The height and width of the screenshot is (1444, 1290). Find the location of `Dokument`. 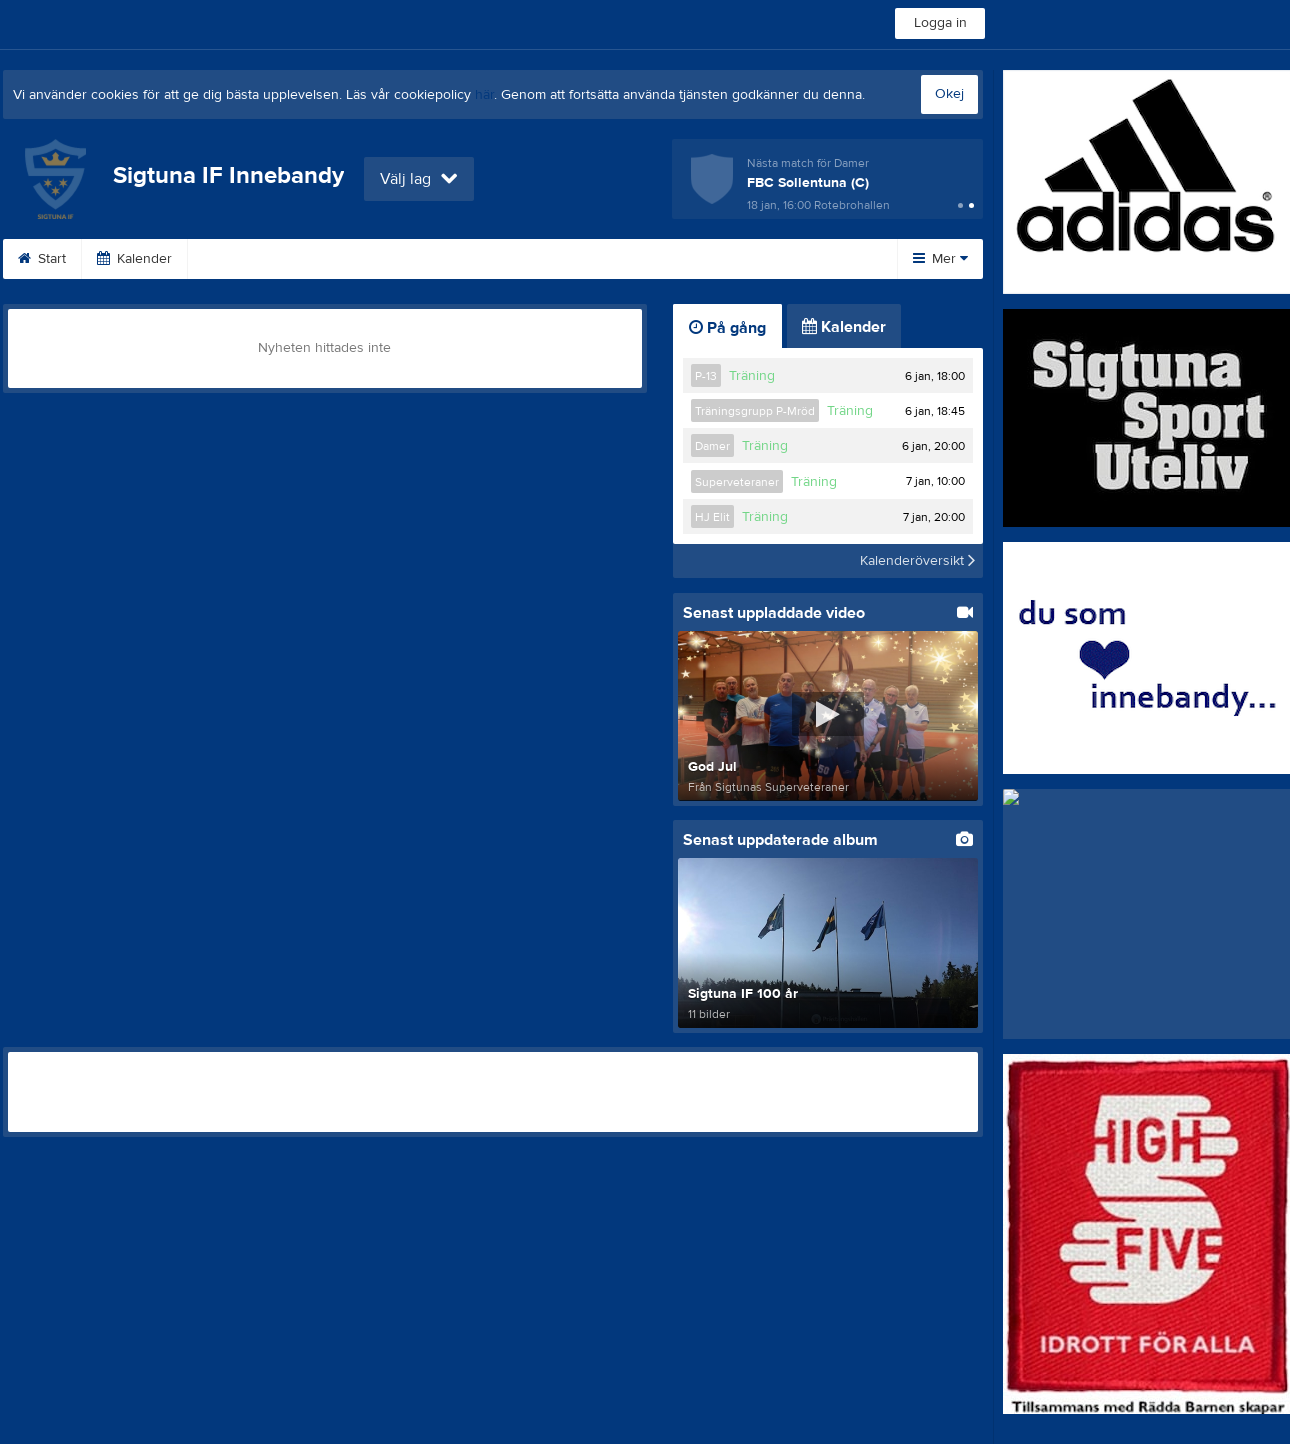

Dokument is located at coordinates (244, 259).